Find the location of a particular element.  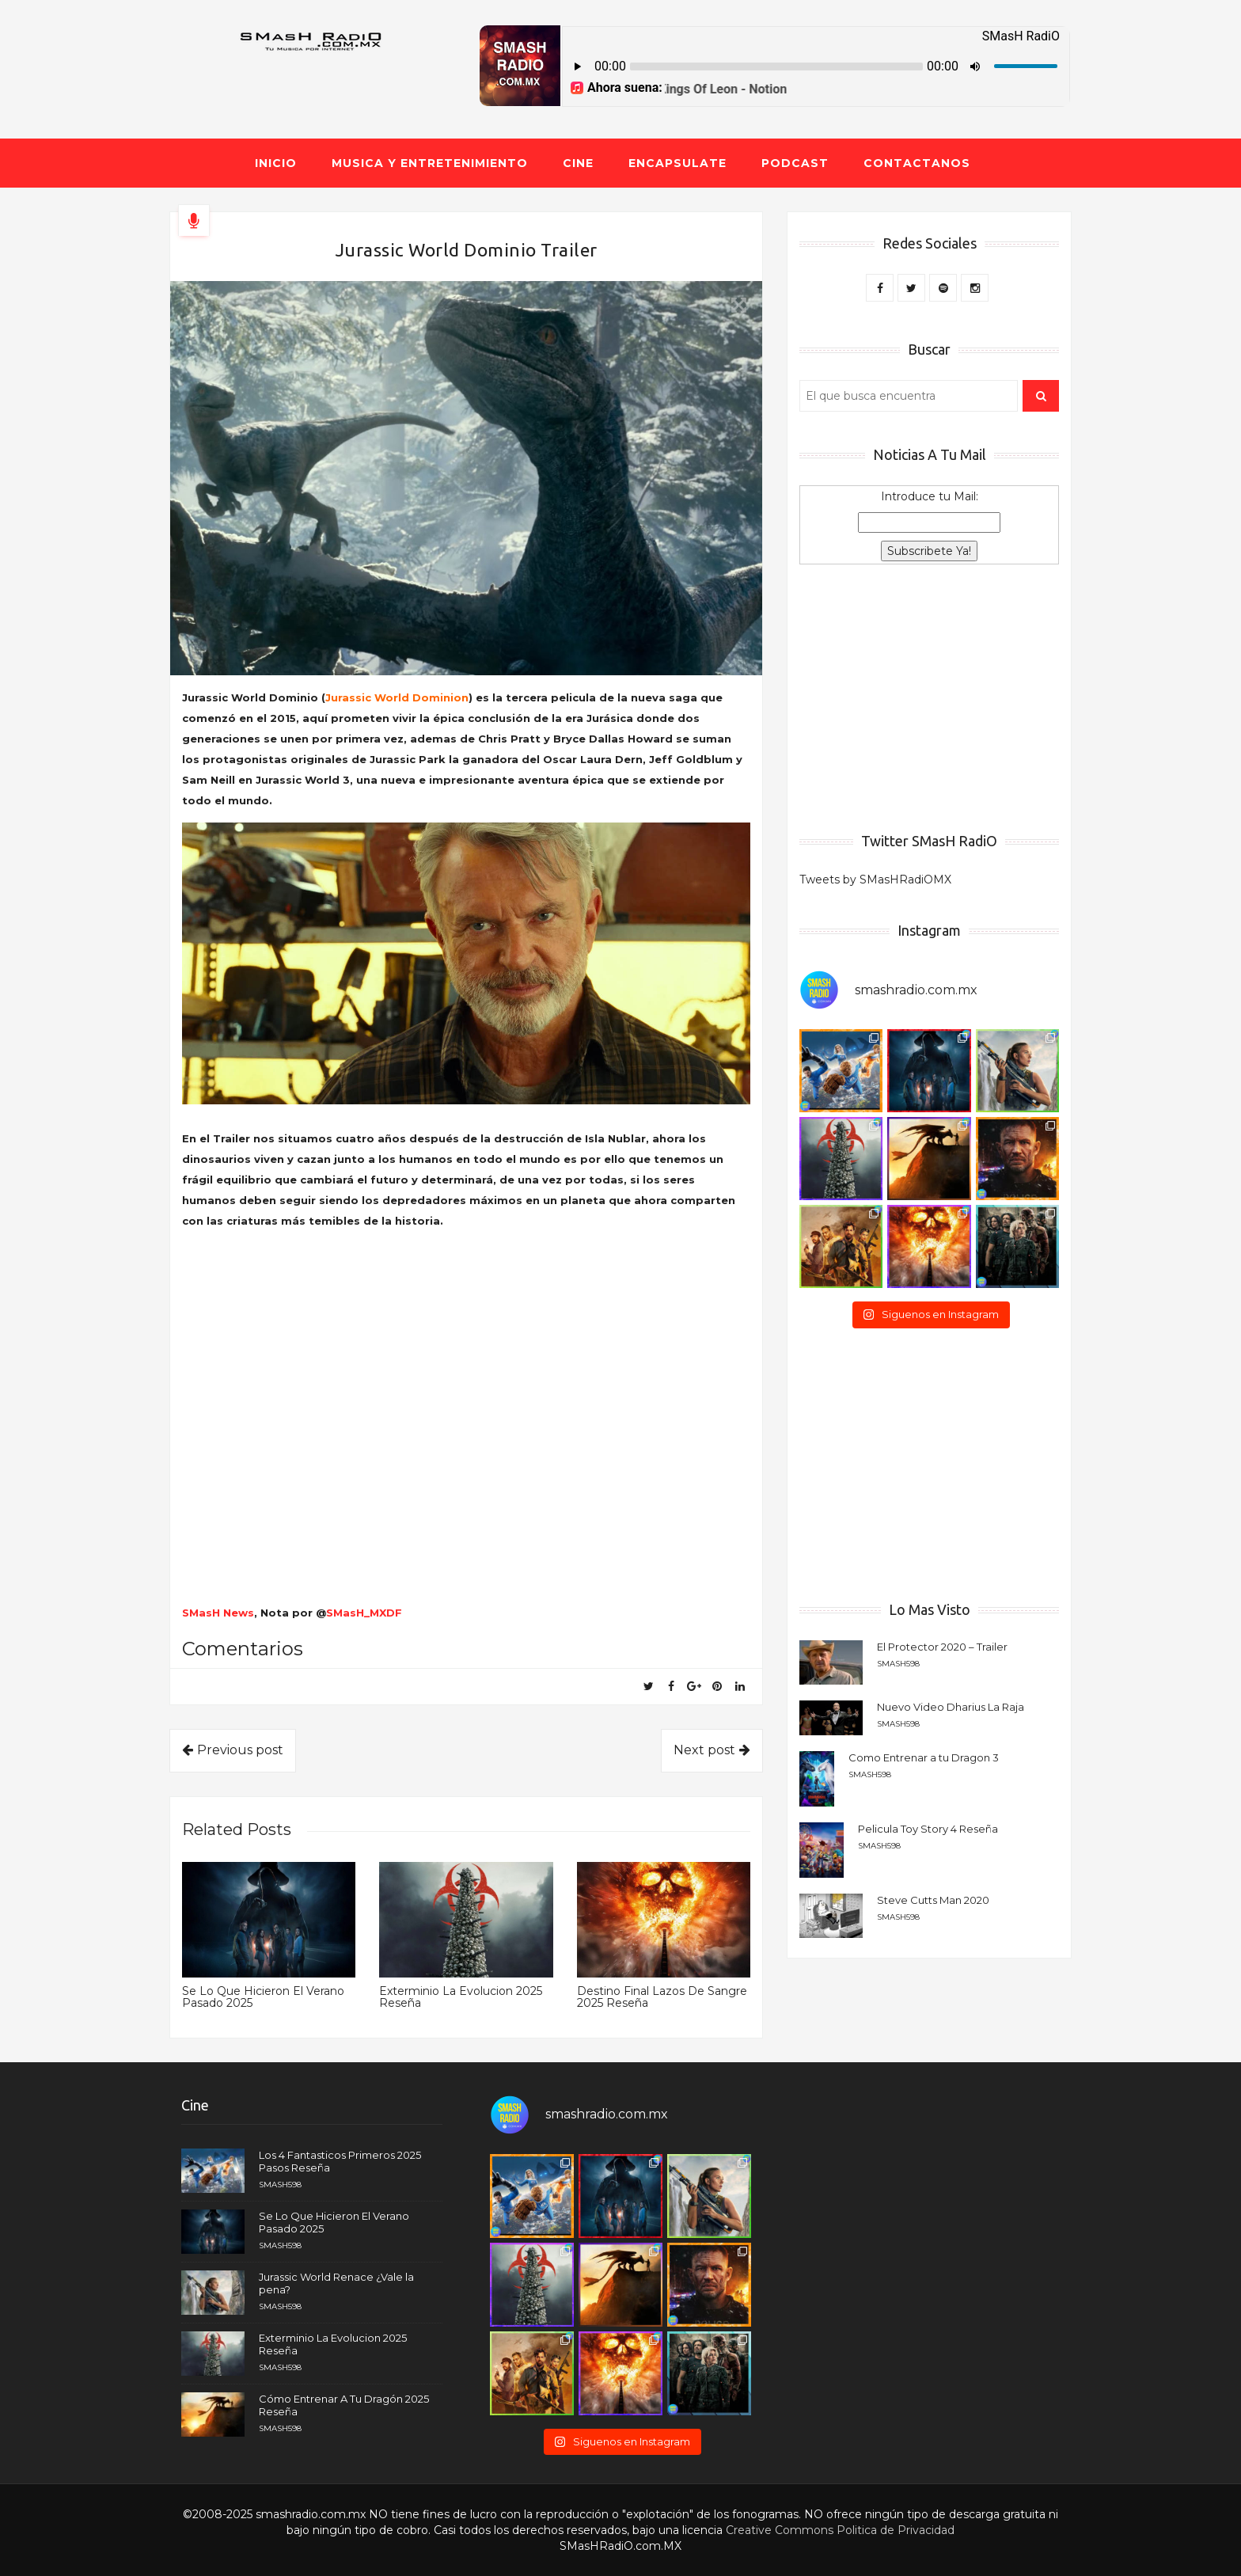

Podcast is located at coordinates (795, 163).